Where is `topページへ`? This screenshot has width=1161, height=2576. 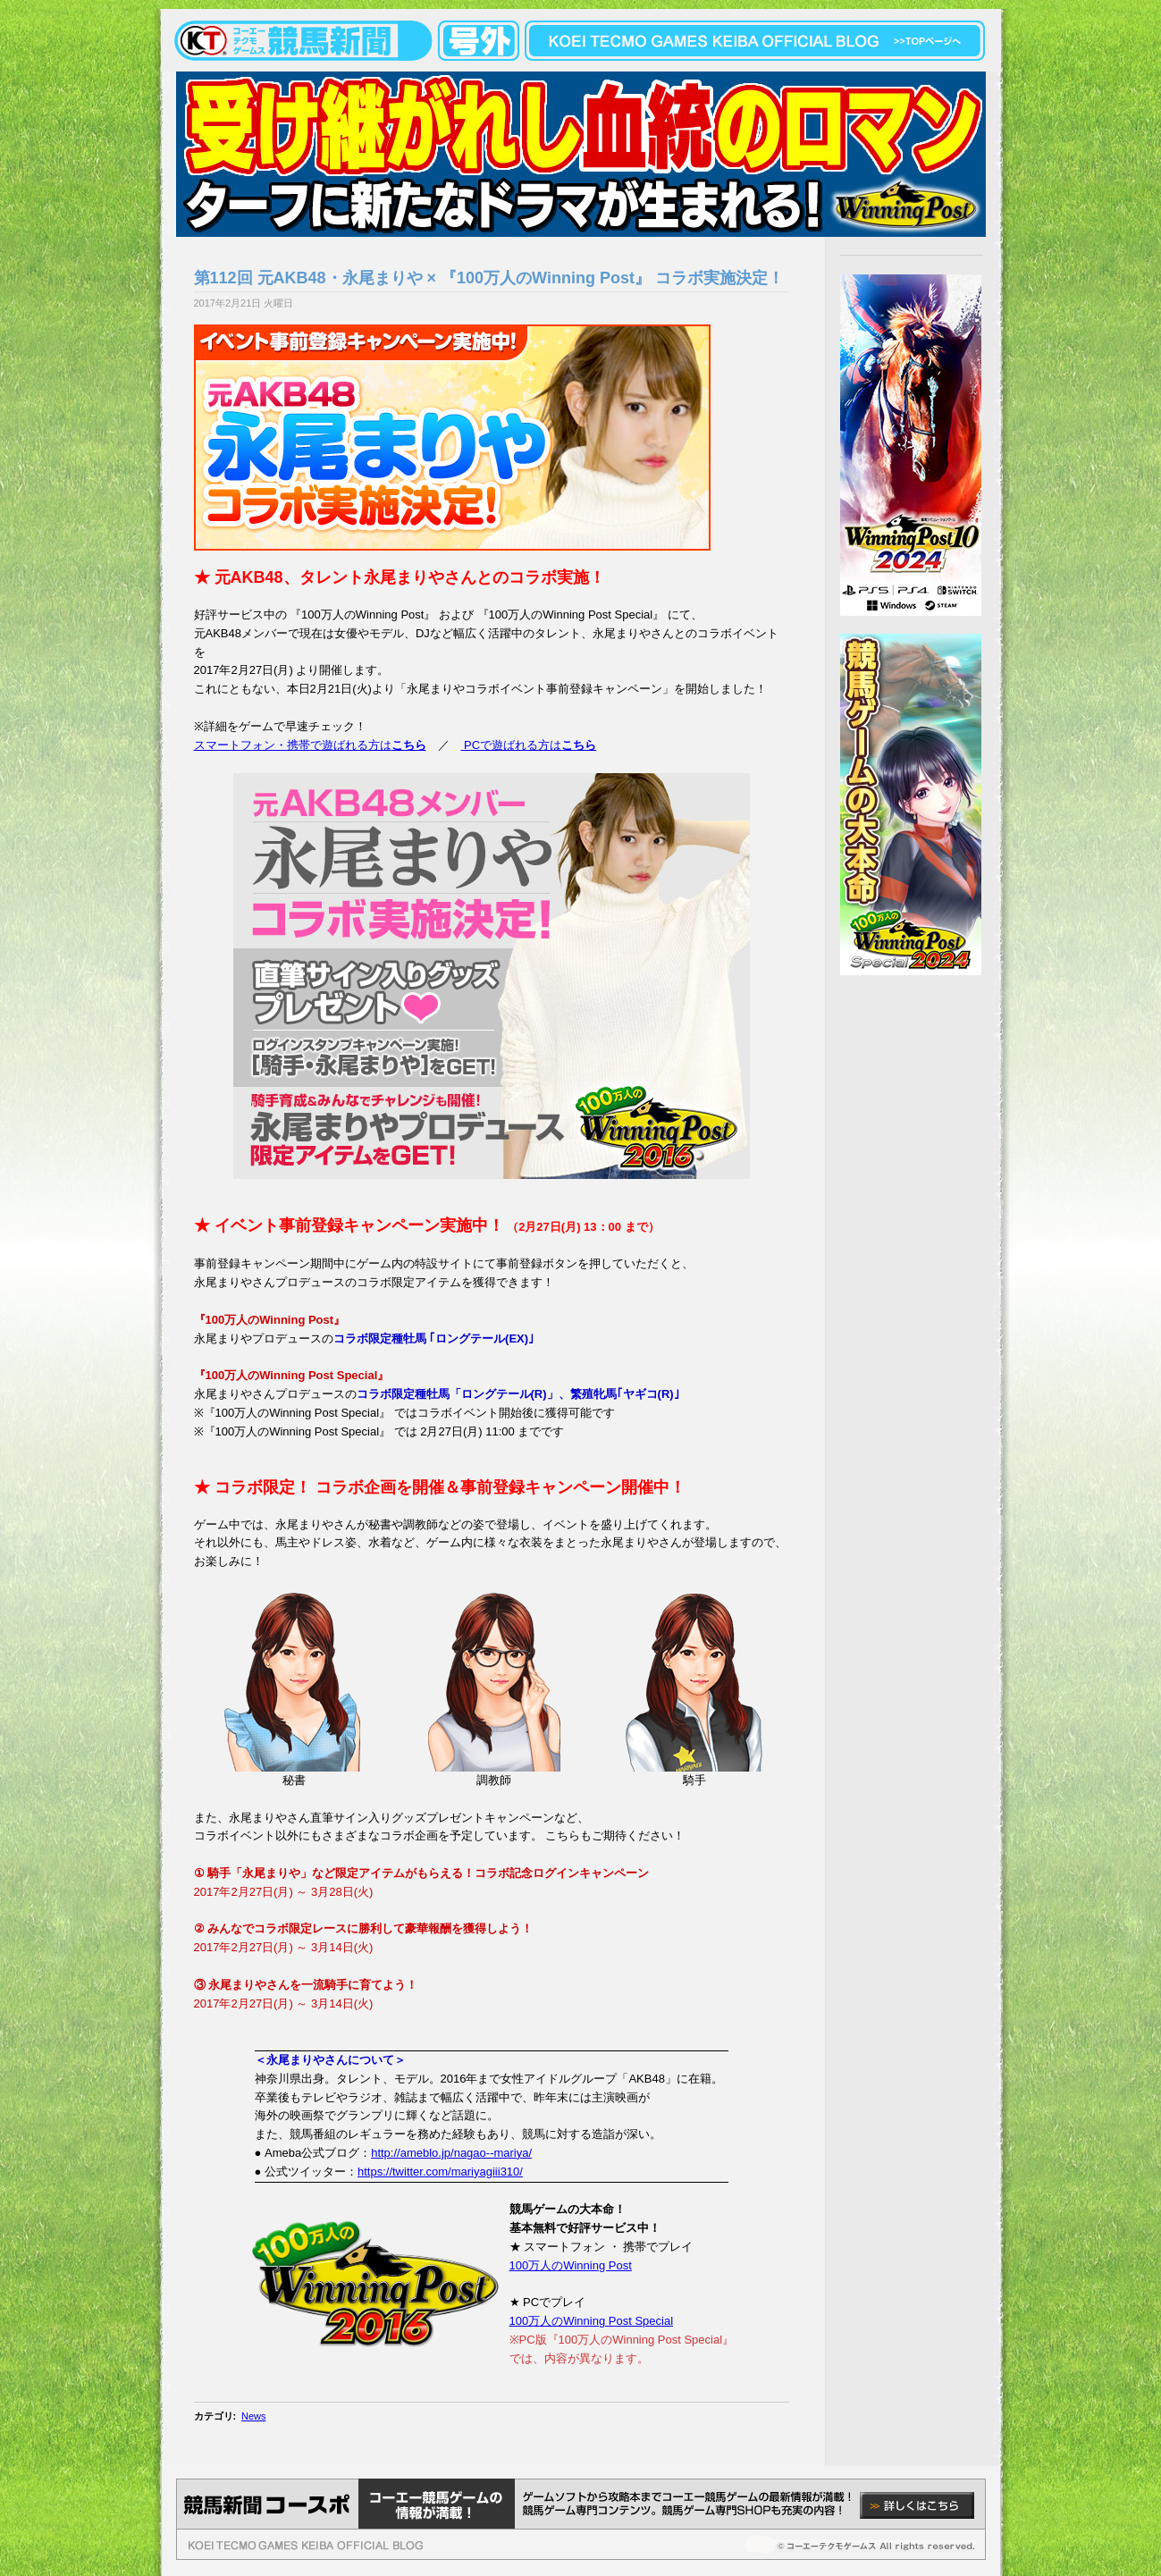
topページへ is located at coordinates (927, 41).